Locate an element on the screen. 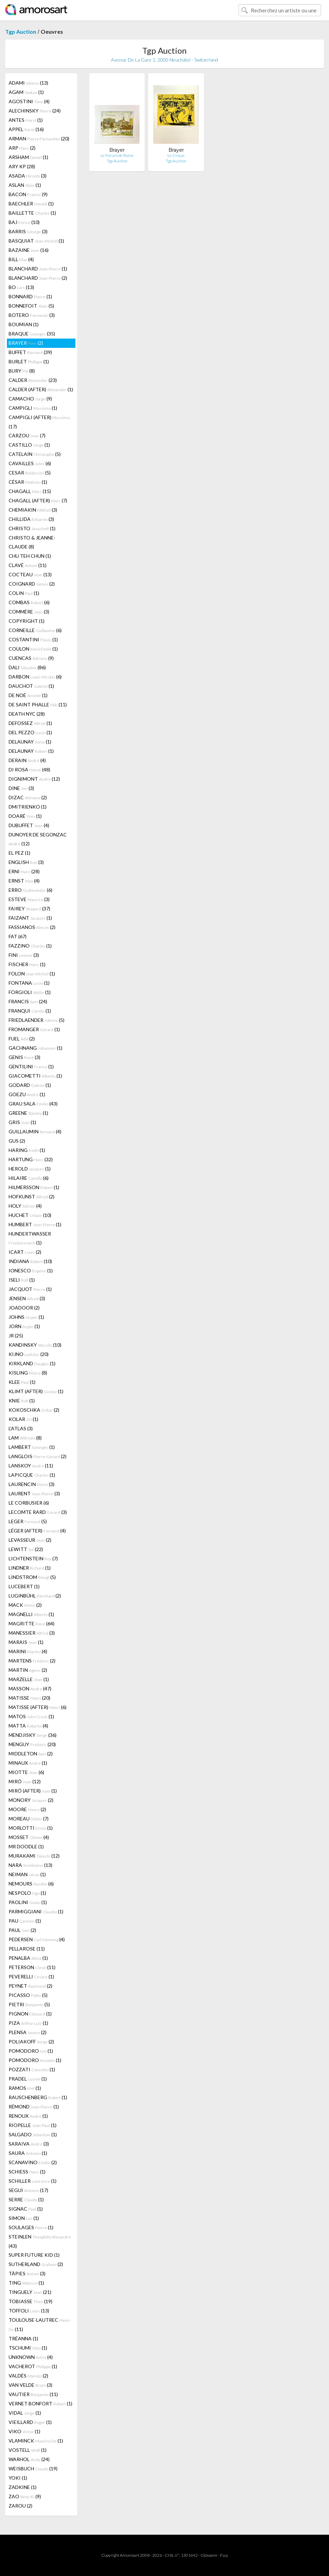  ARP (2) is located at coordinates (22, 148).